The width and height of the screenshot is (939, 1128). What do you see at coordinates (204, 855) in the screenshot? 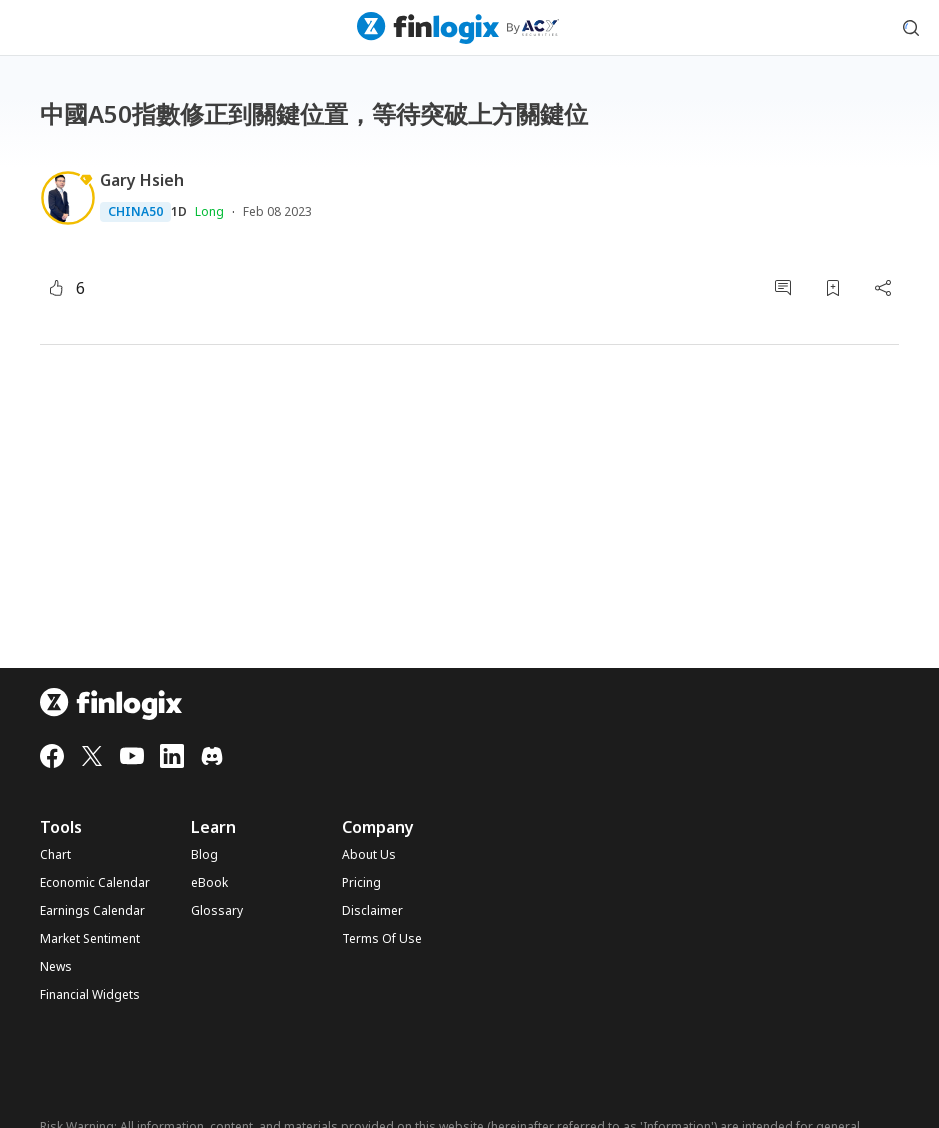
I see `Blog` at bounding box center [204, 855].